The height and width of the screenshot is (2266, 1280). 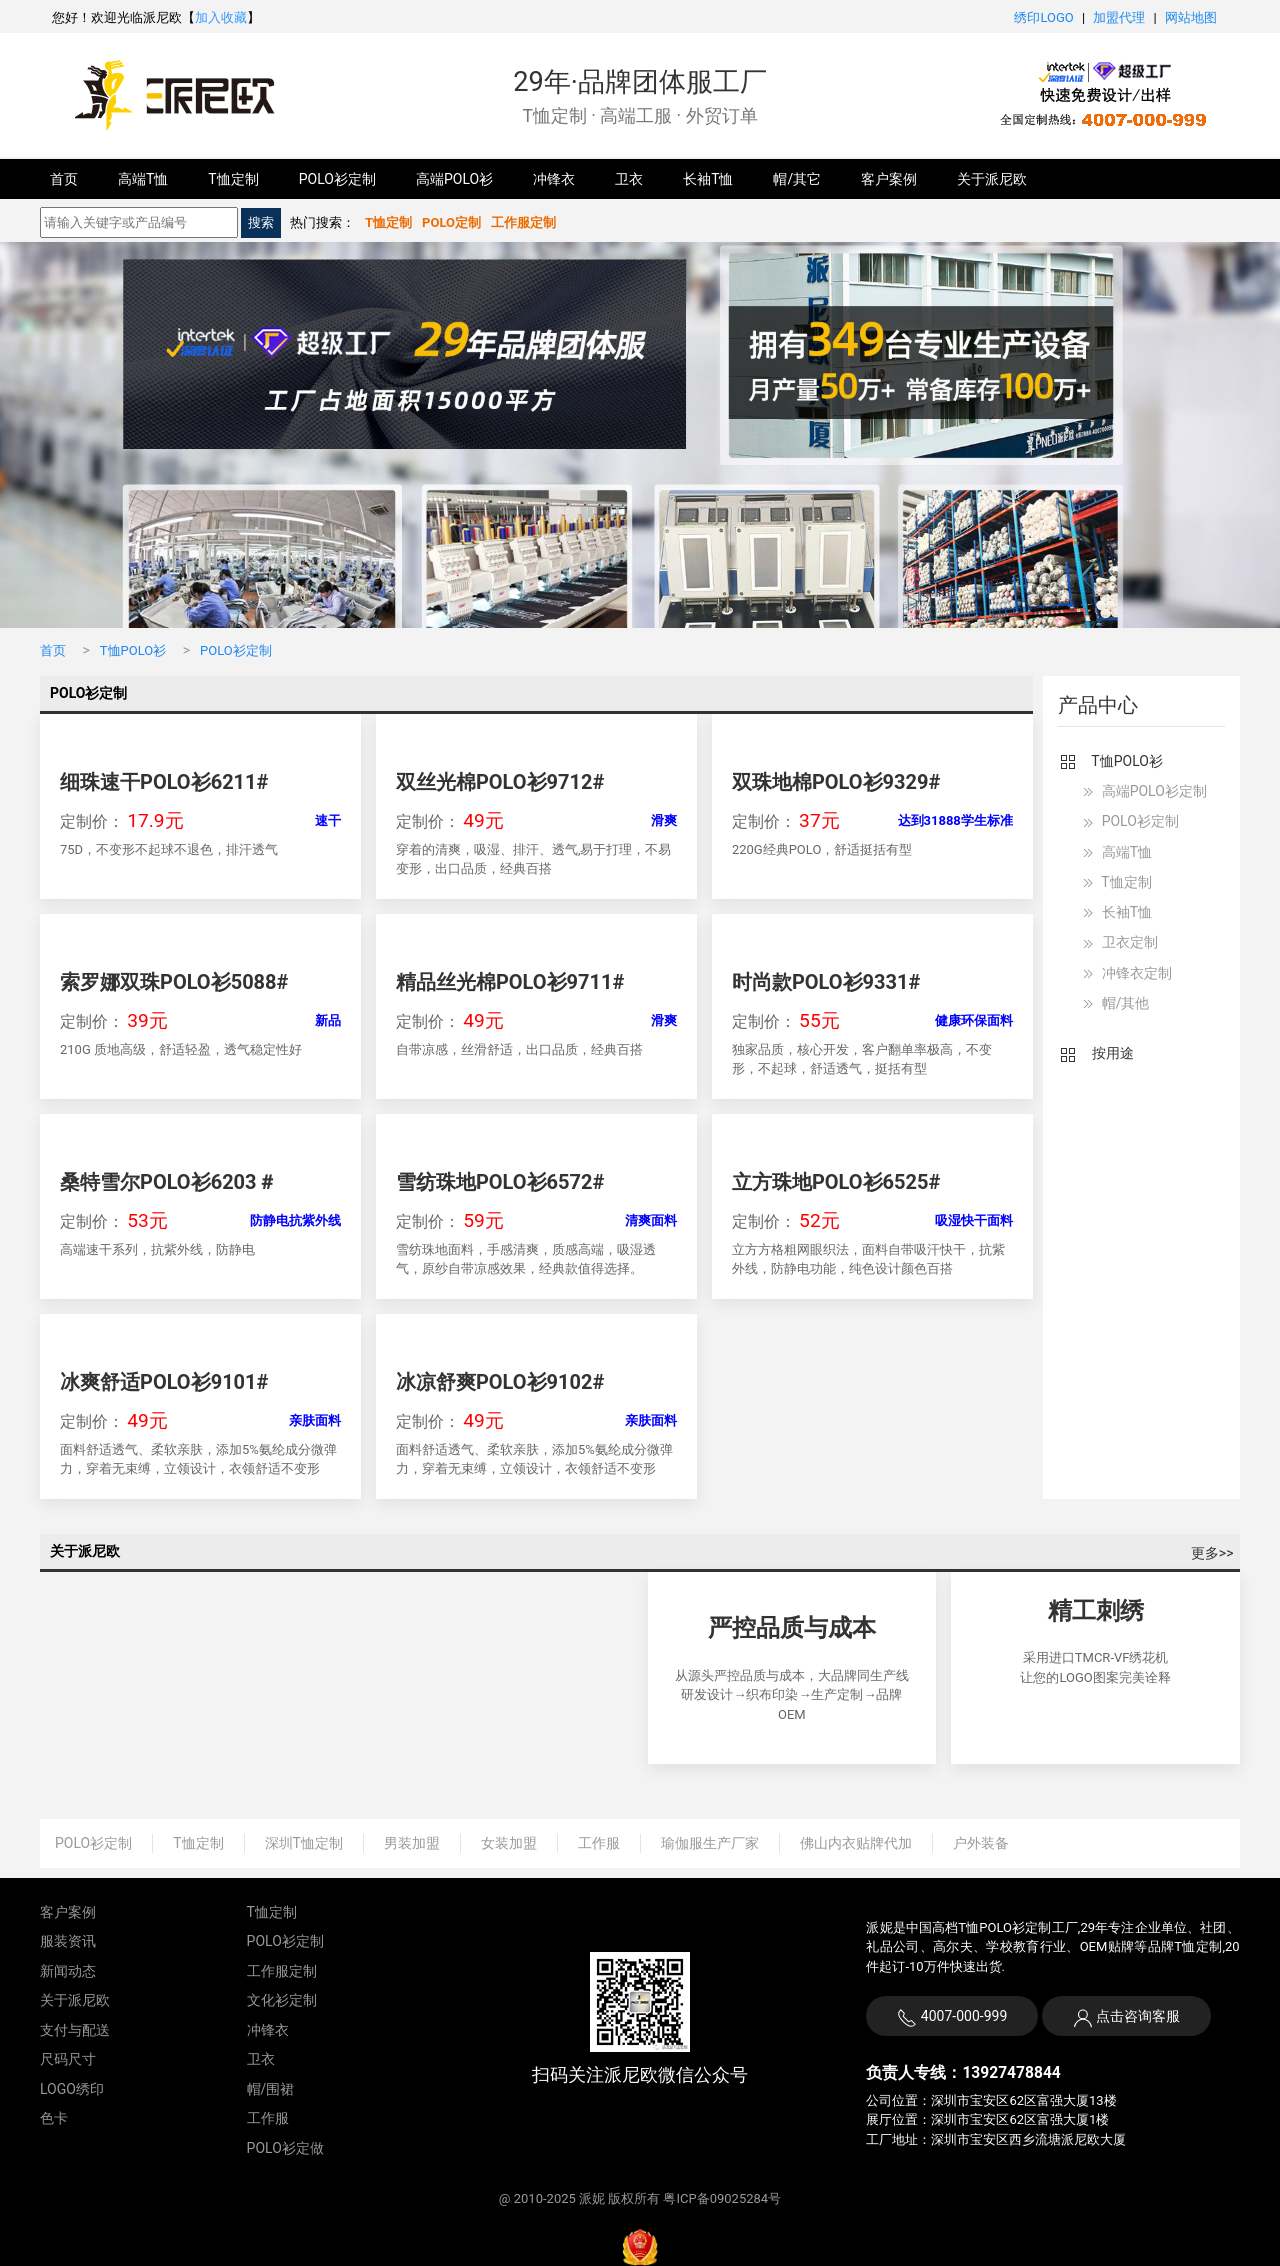 I want to click on 冰爽舒适POLO衫9101#, so click(x=164, y=1382).